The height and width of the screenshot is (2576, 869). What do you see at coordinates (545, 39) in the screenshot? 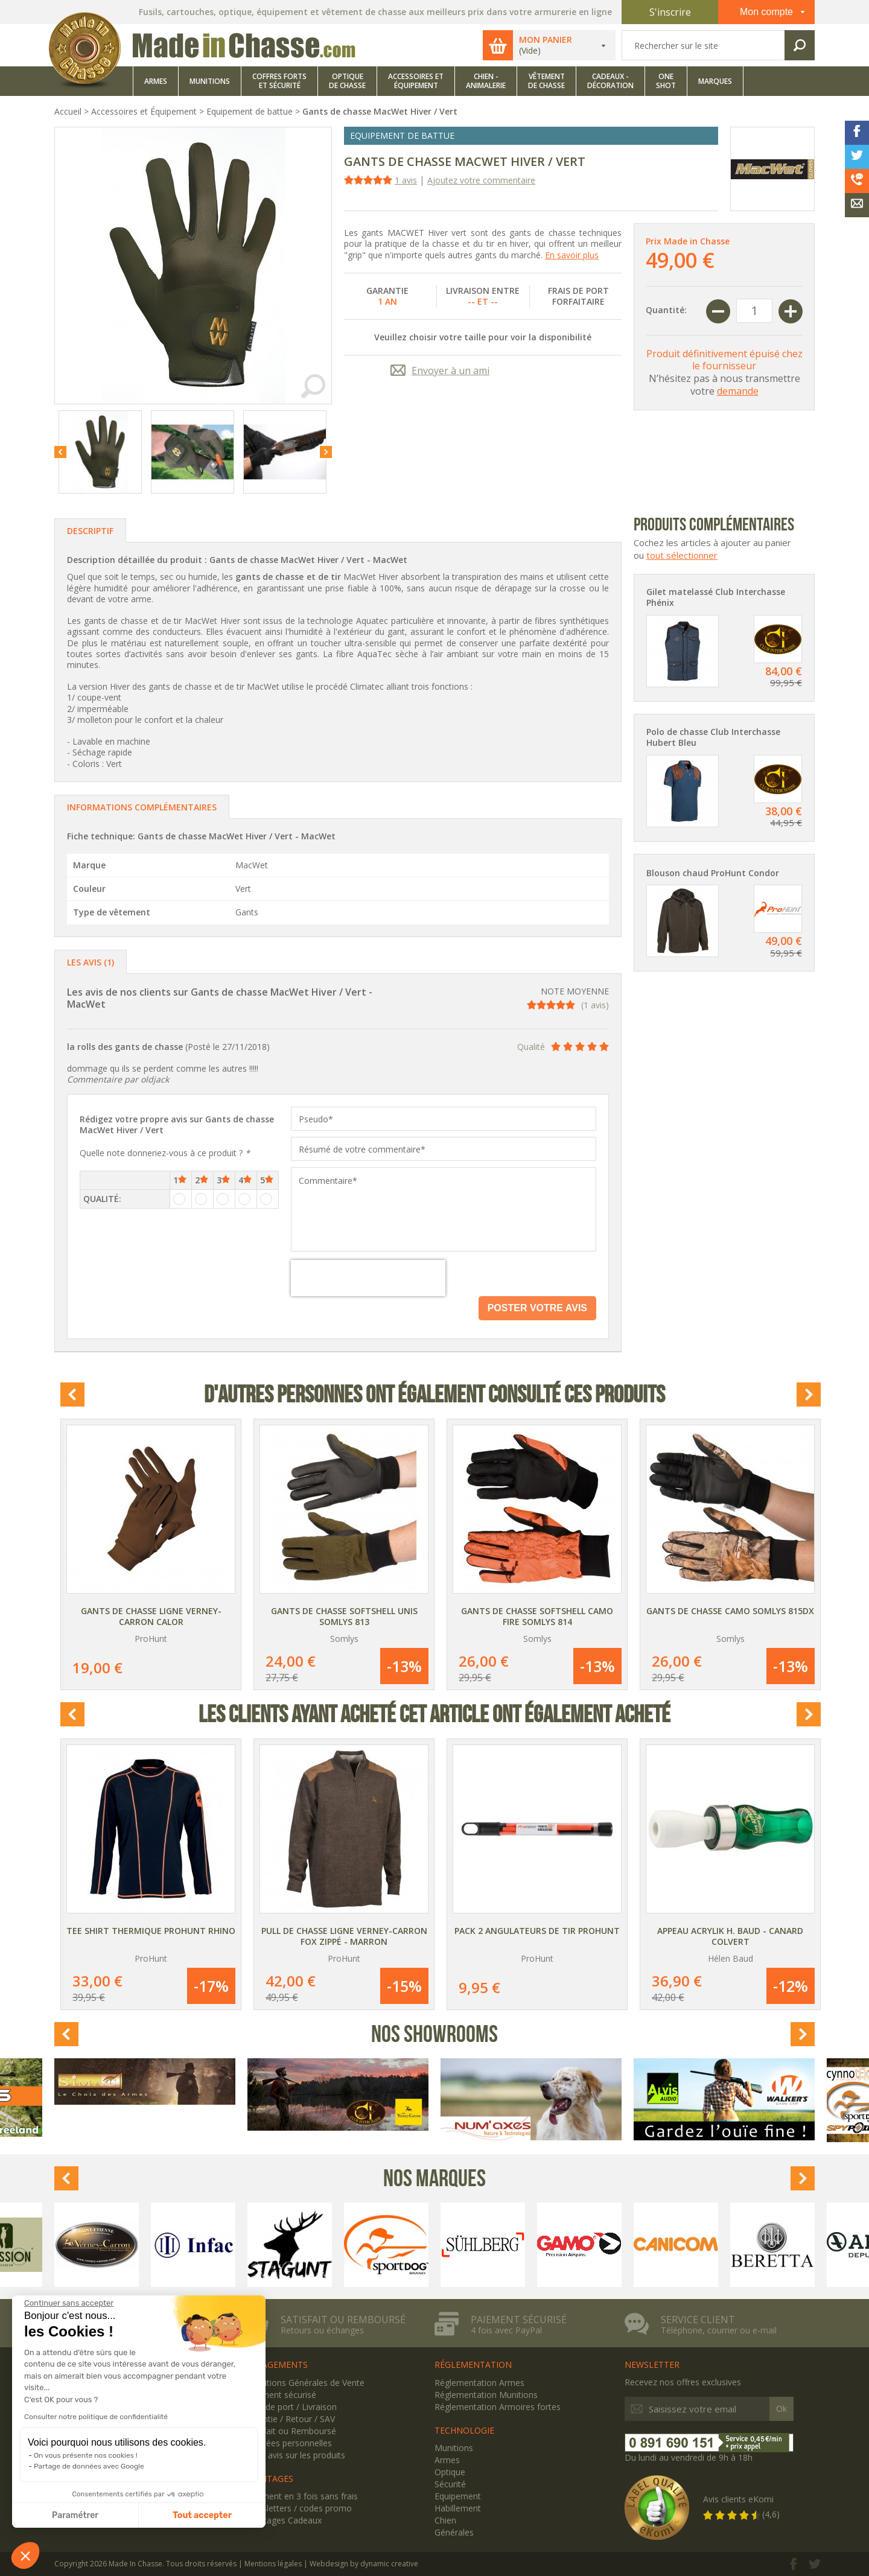
I see `Mon panier` at bounding box center [545, 39].